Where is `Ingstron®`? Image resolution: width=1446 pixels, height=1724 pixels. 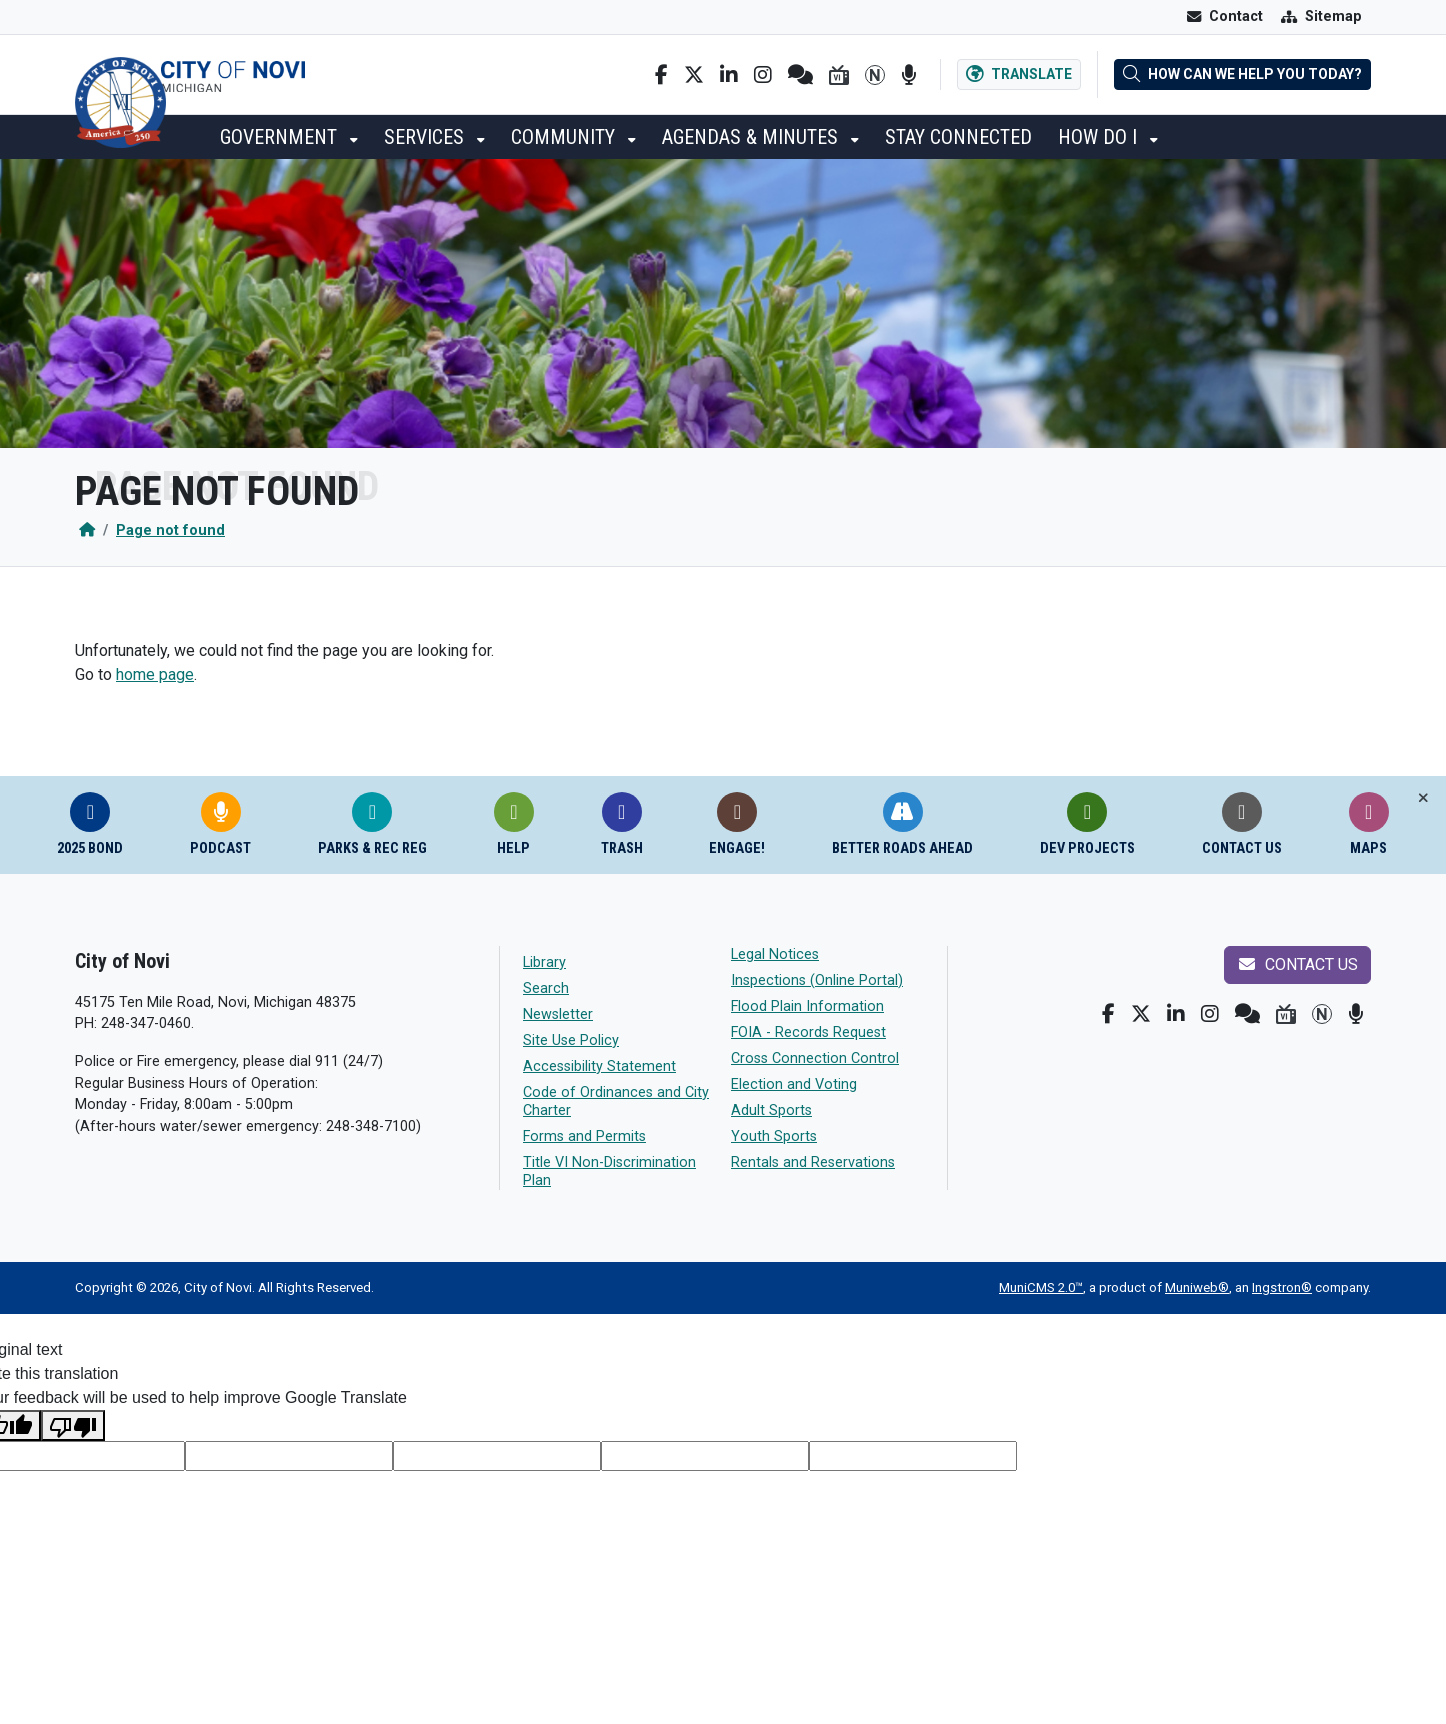 Ingstron® is located at coordinates (1282, 1287).